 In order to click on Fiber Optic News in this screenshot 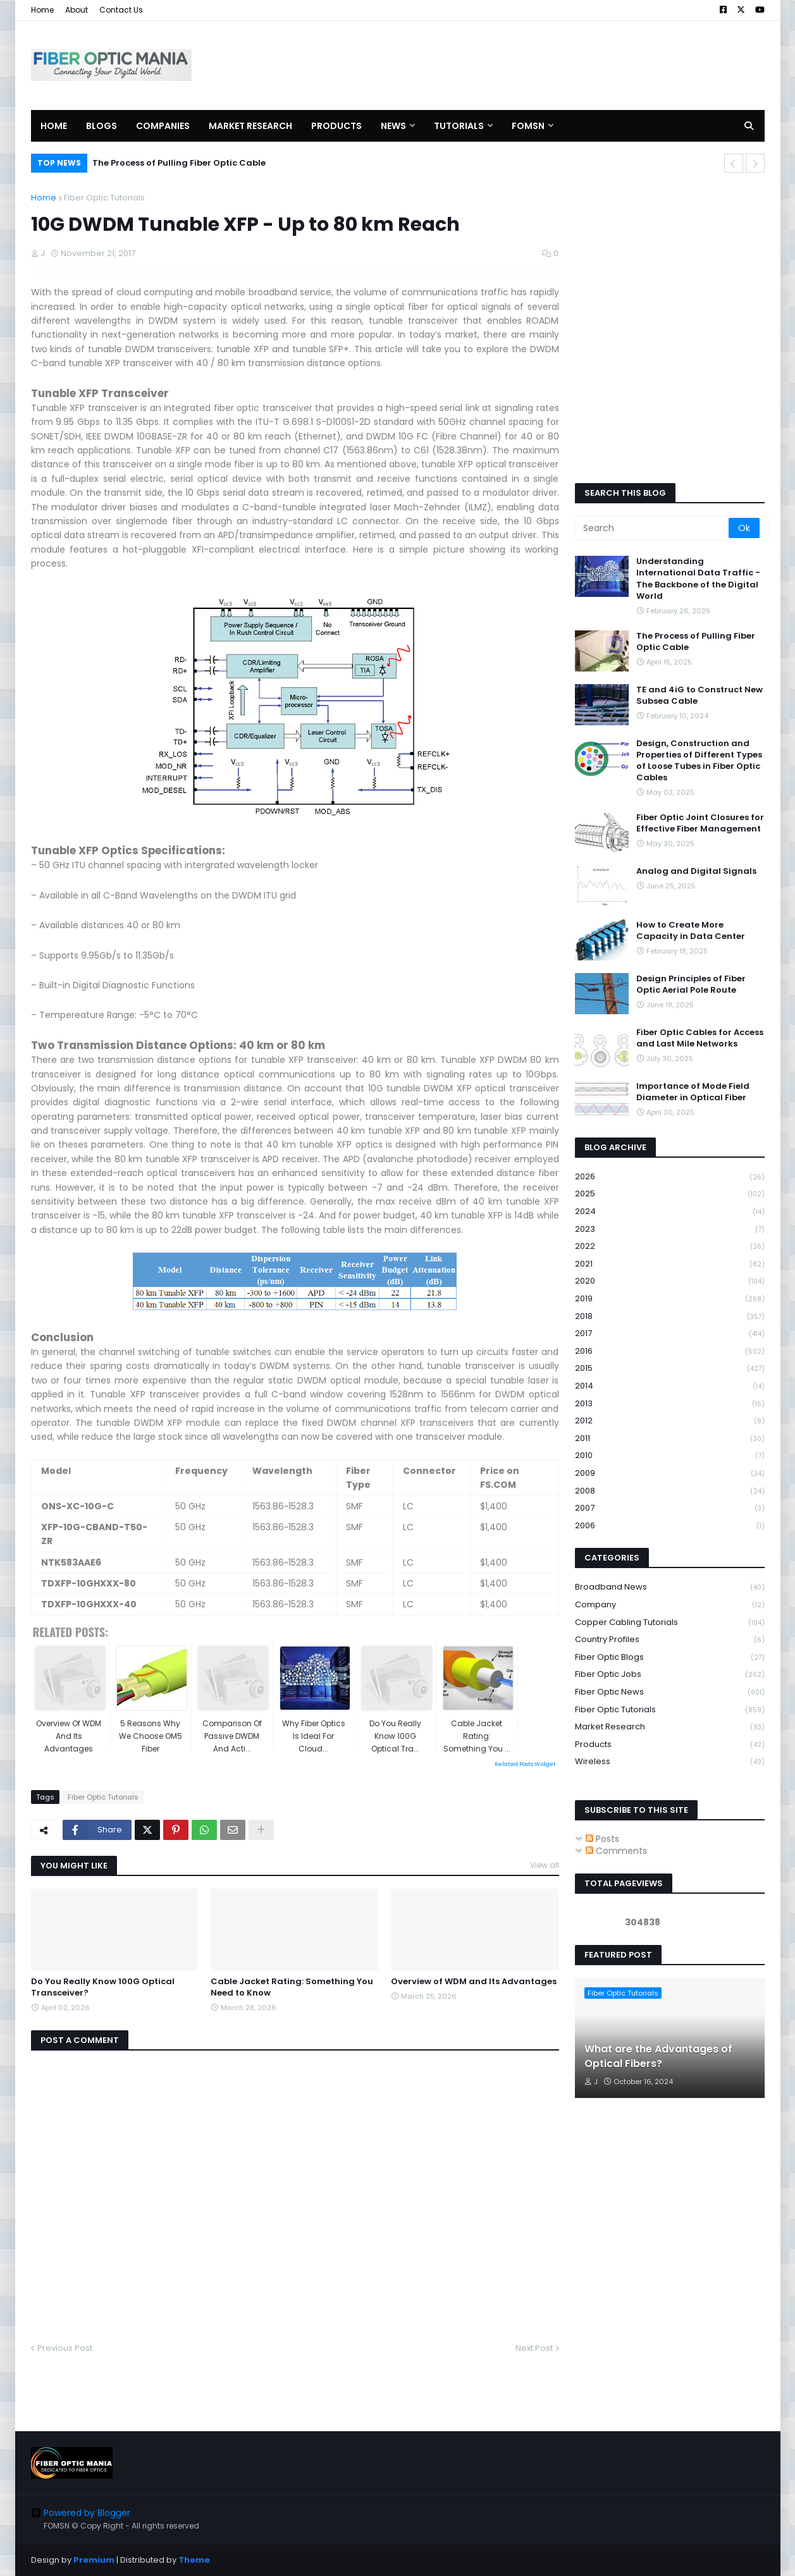, I will do `click(670, 1692)`.